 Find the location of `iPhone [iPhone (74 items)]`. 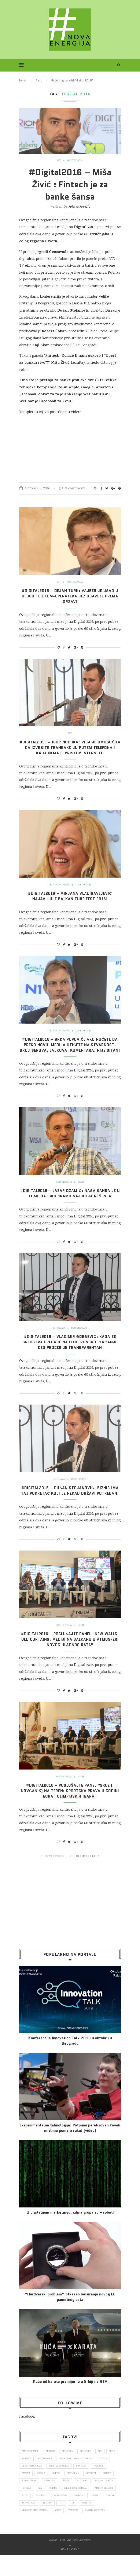

iPhone [iPhone (74 items)] is located at coordinates (43, 2493).